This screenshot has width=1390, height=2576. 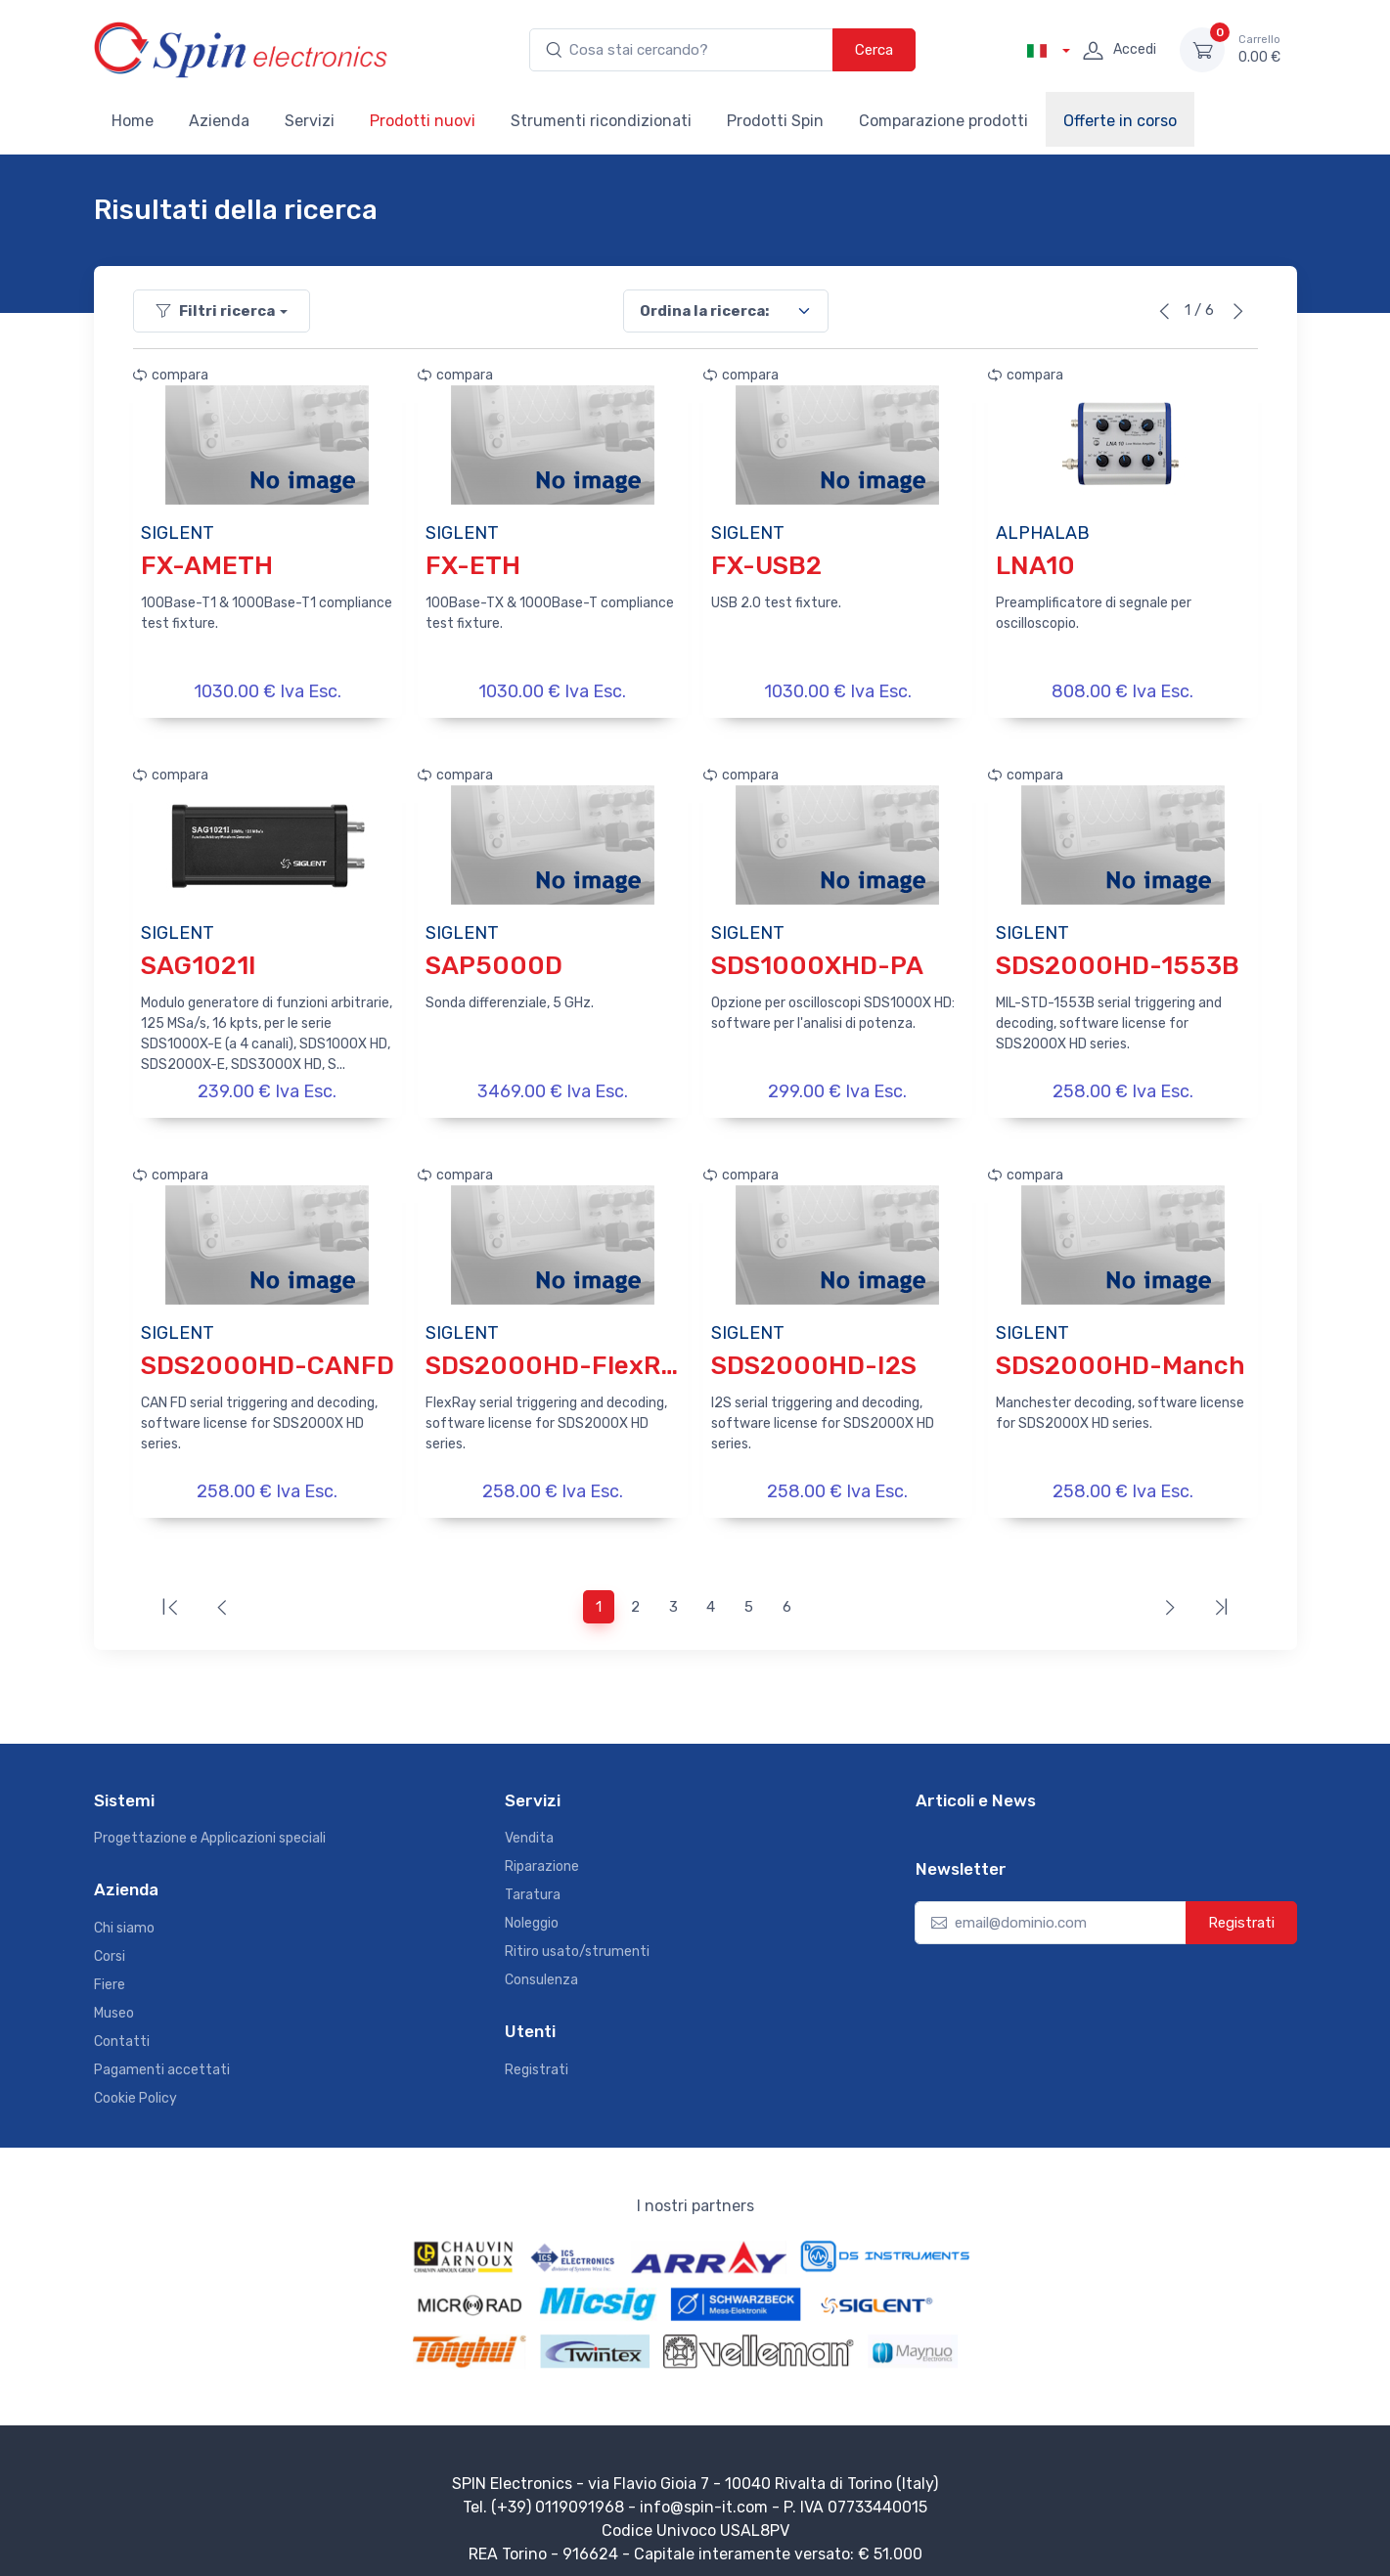 I want to click on Prodotti Spin, so click(x=775, y=120).